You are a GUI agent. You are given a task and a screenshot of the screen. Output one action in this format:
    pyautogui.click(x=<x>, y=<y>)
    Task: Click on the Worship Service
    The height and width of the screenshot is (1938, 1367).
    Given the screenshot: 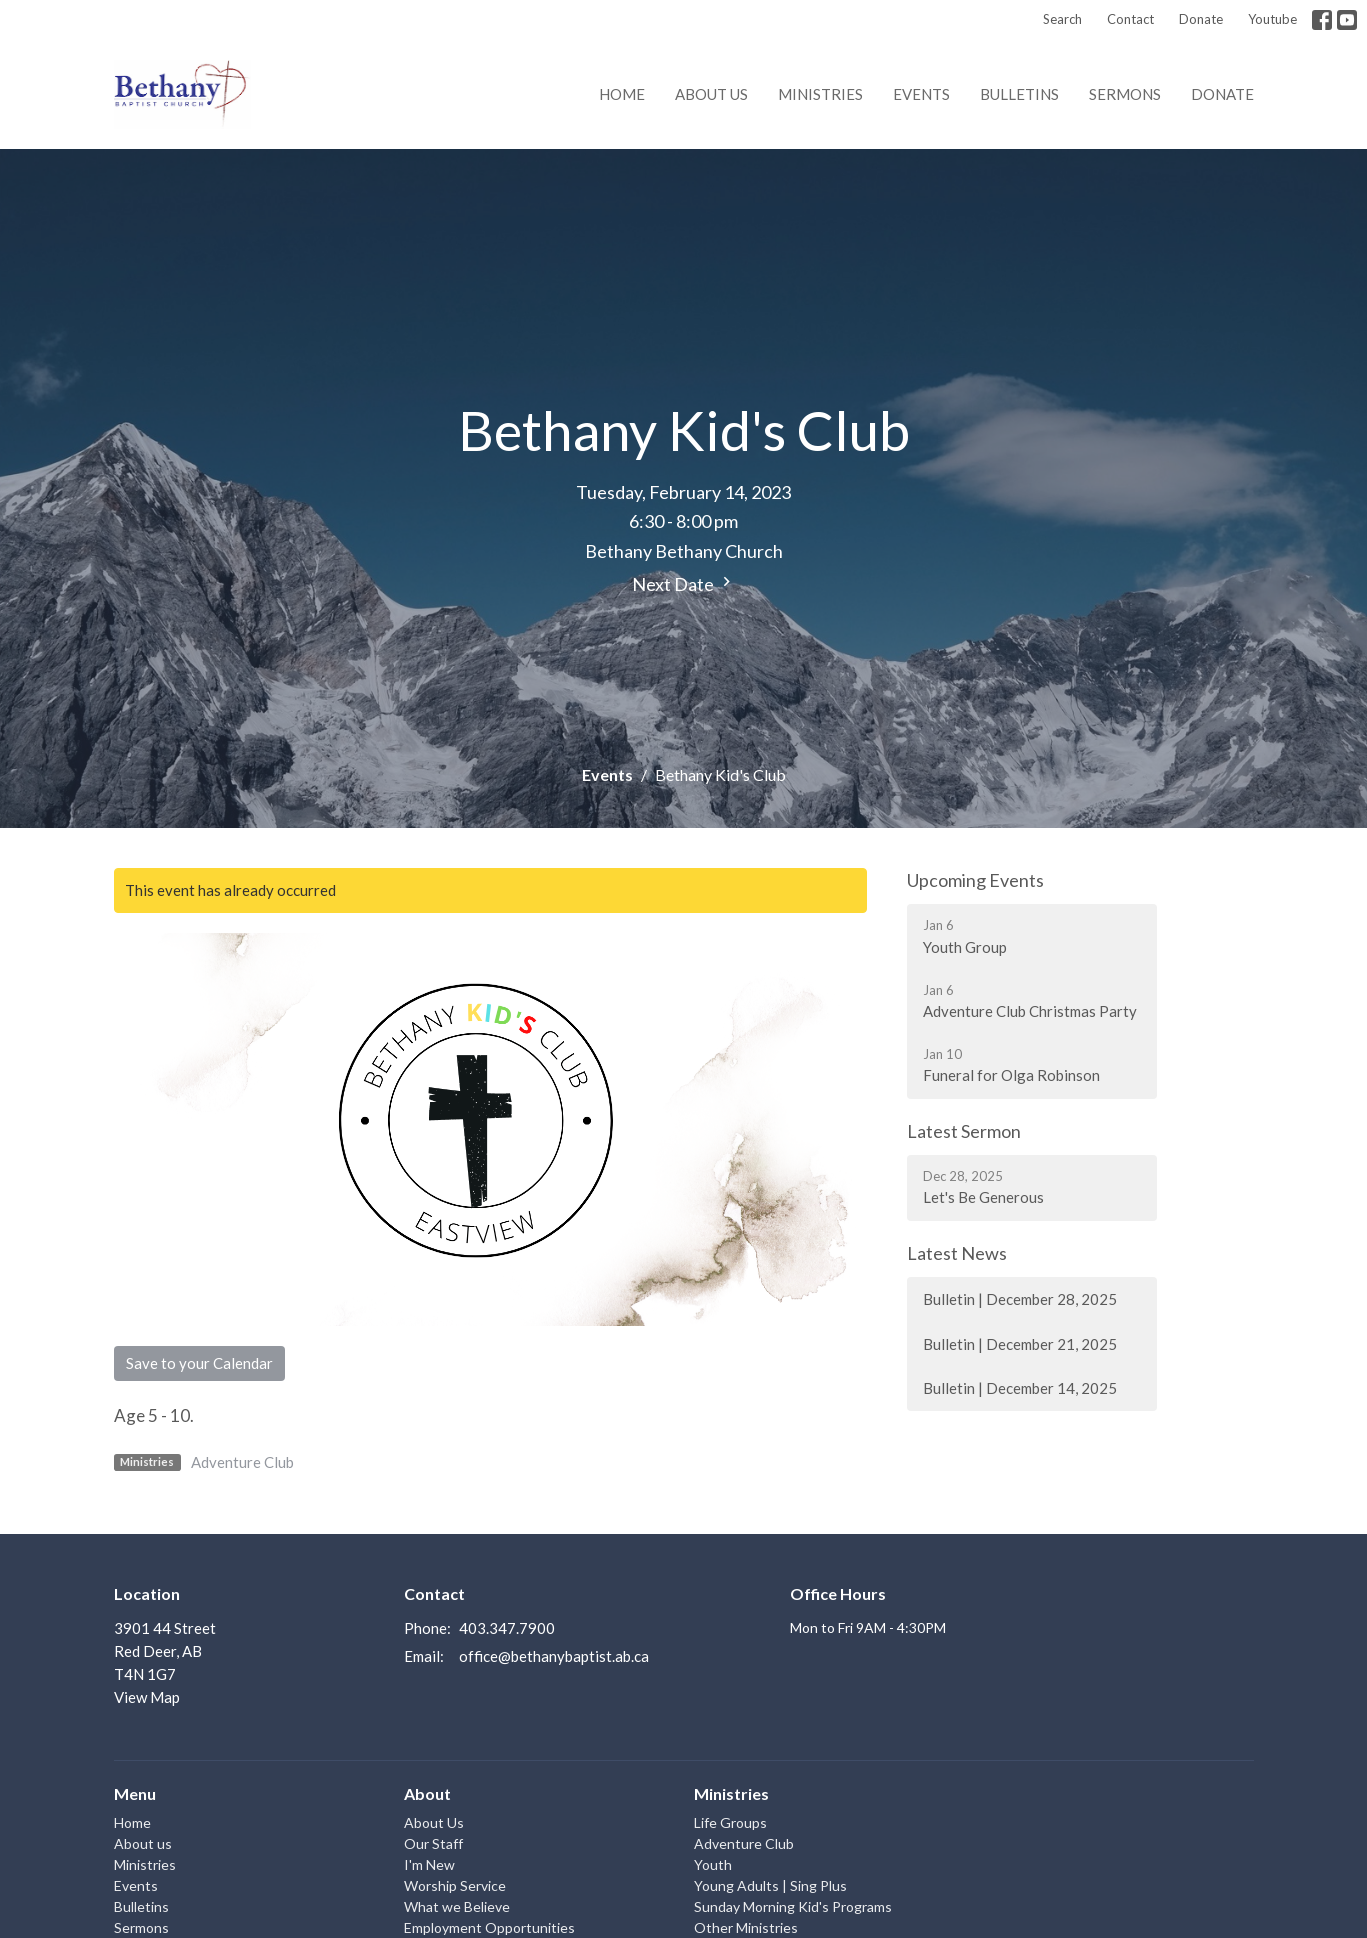 What is the action you would take?
    pyautogui.click(x=455, y=1885)
    